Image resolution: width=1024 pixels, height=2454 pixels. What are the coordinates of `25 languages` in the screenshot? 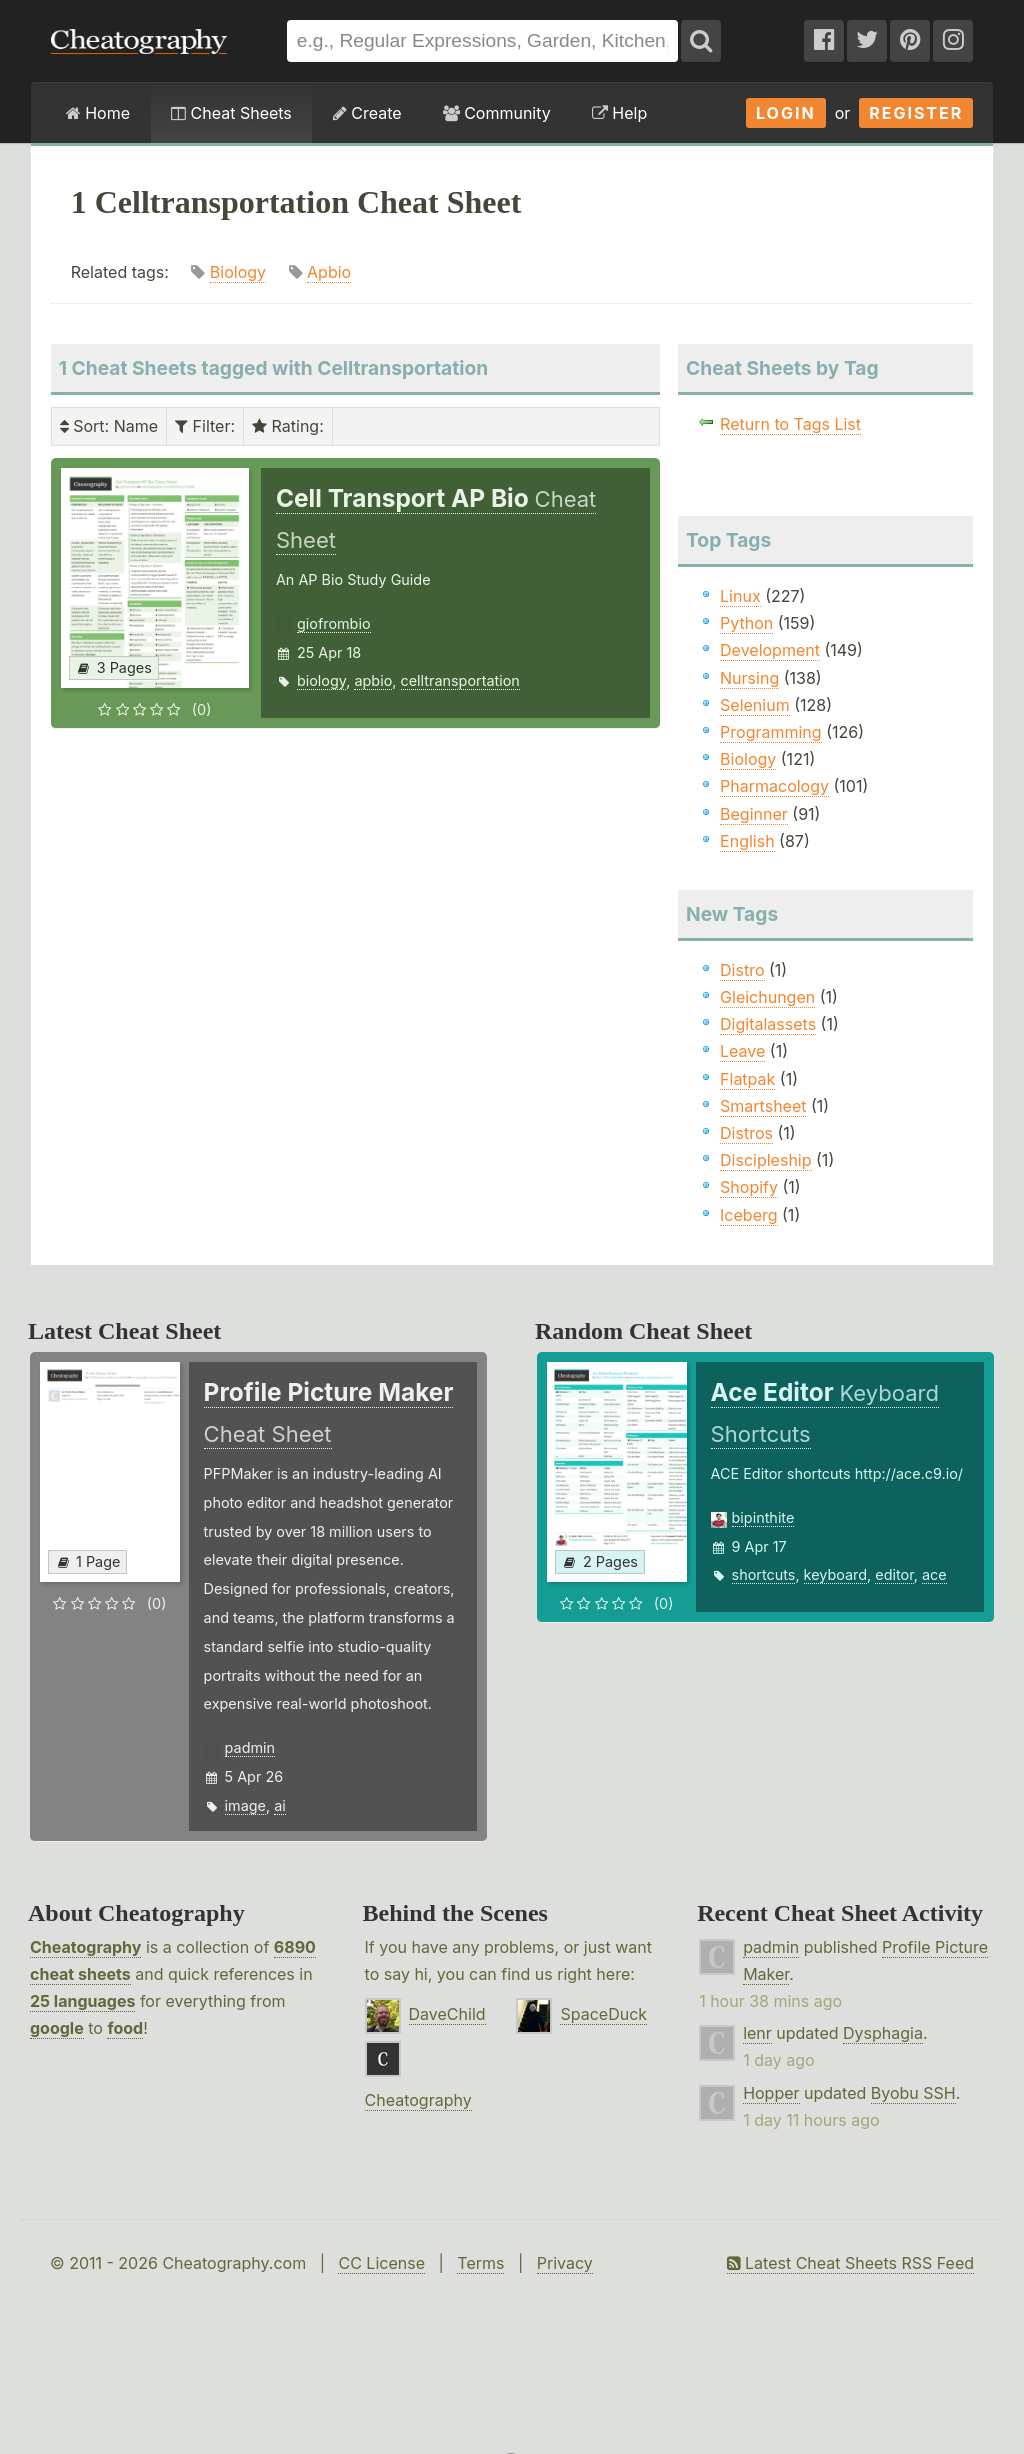 It's located at (82, 2001).